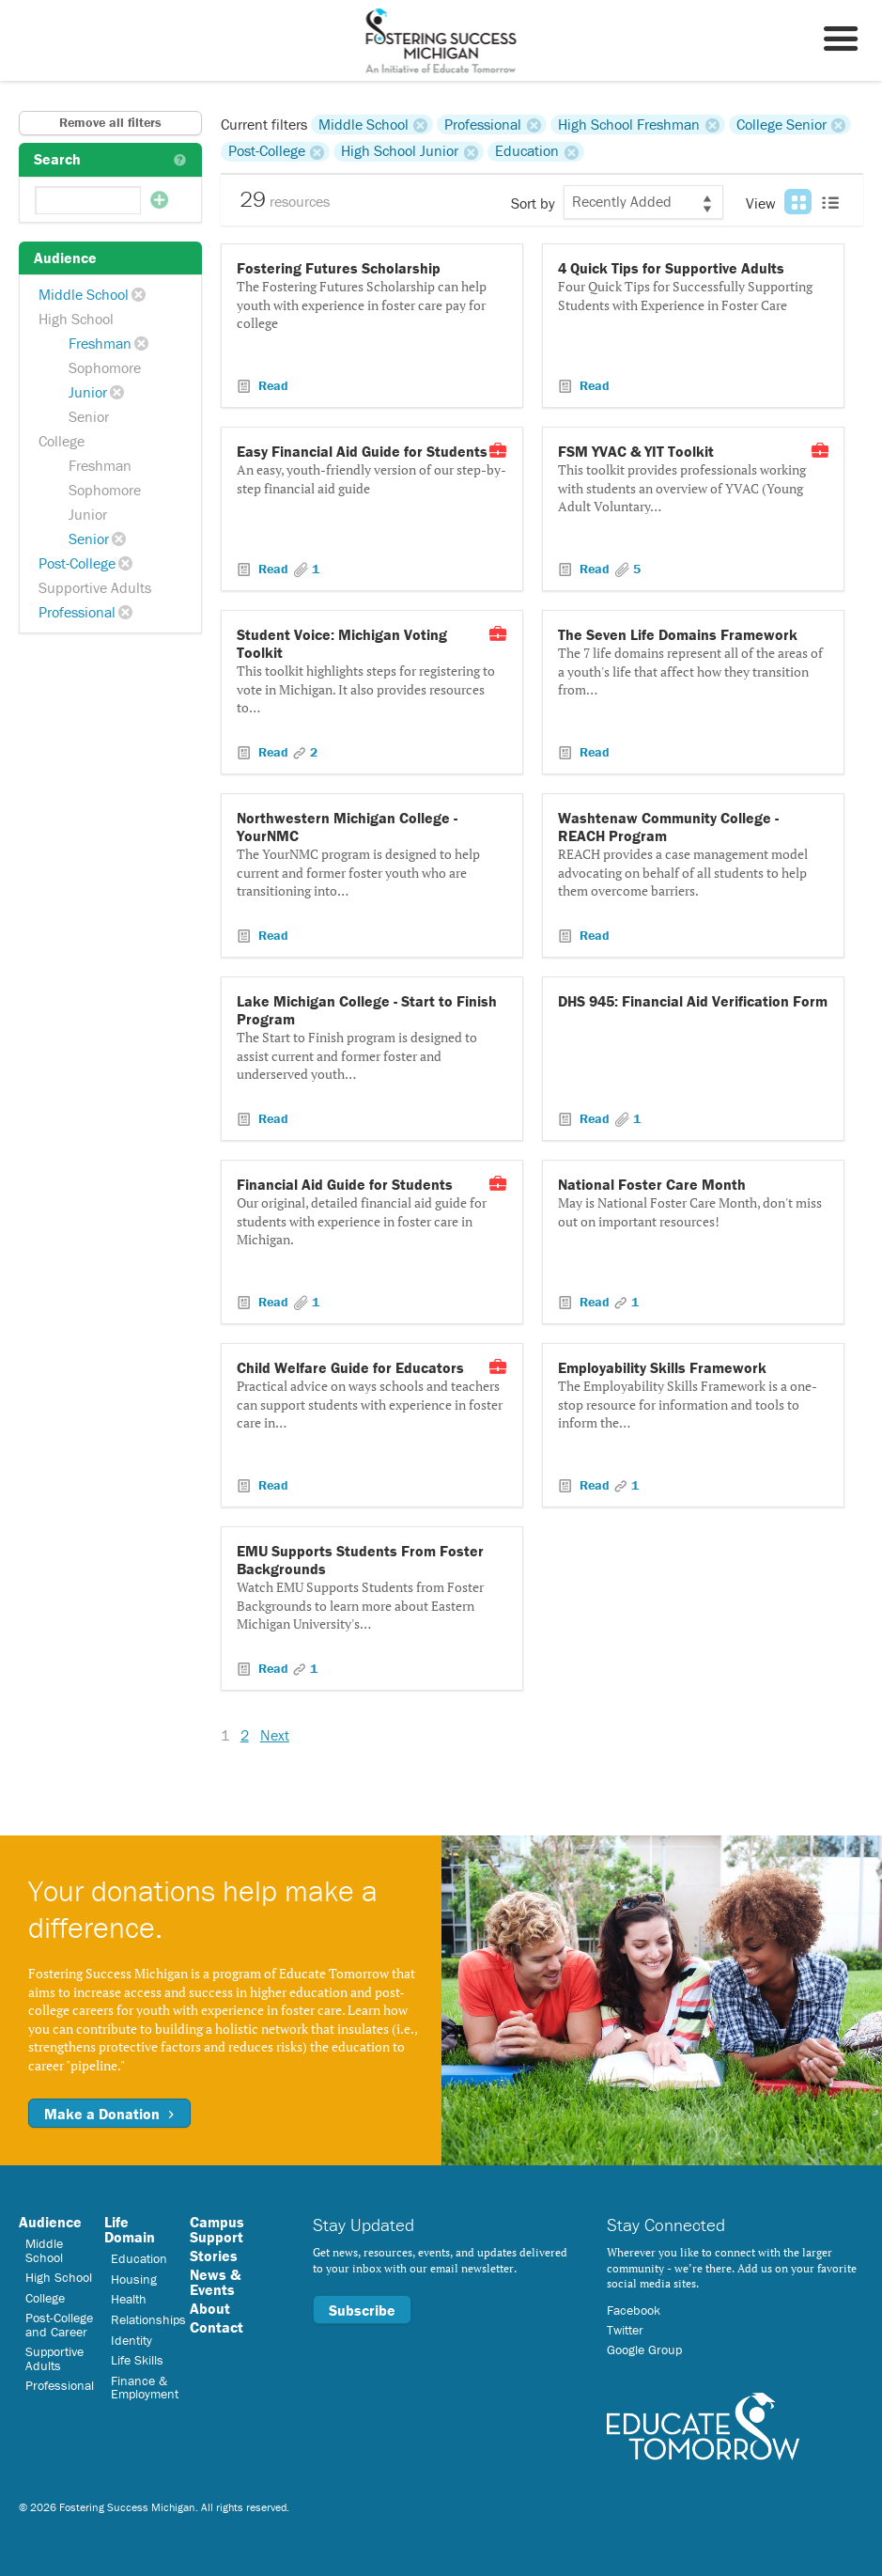 The image size is (882, 2576). Describe the element at coordinates (217, 2229) in the screenshot. I see `Campus Support` at that location.